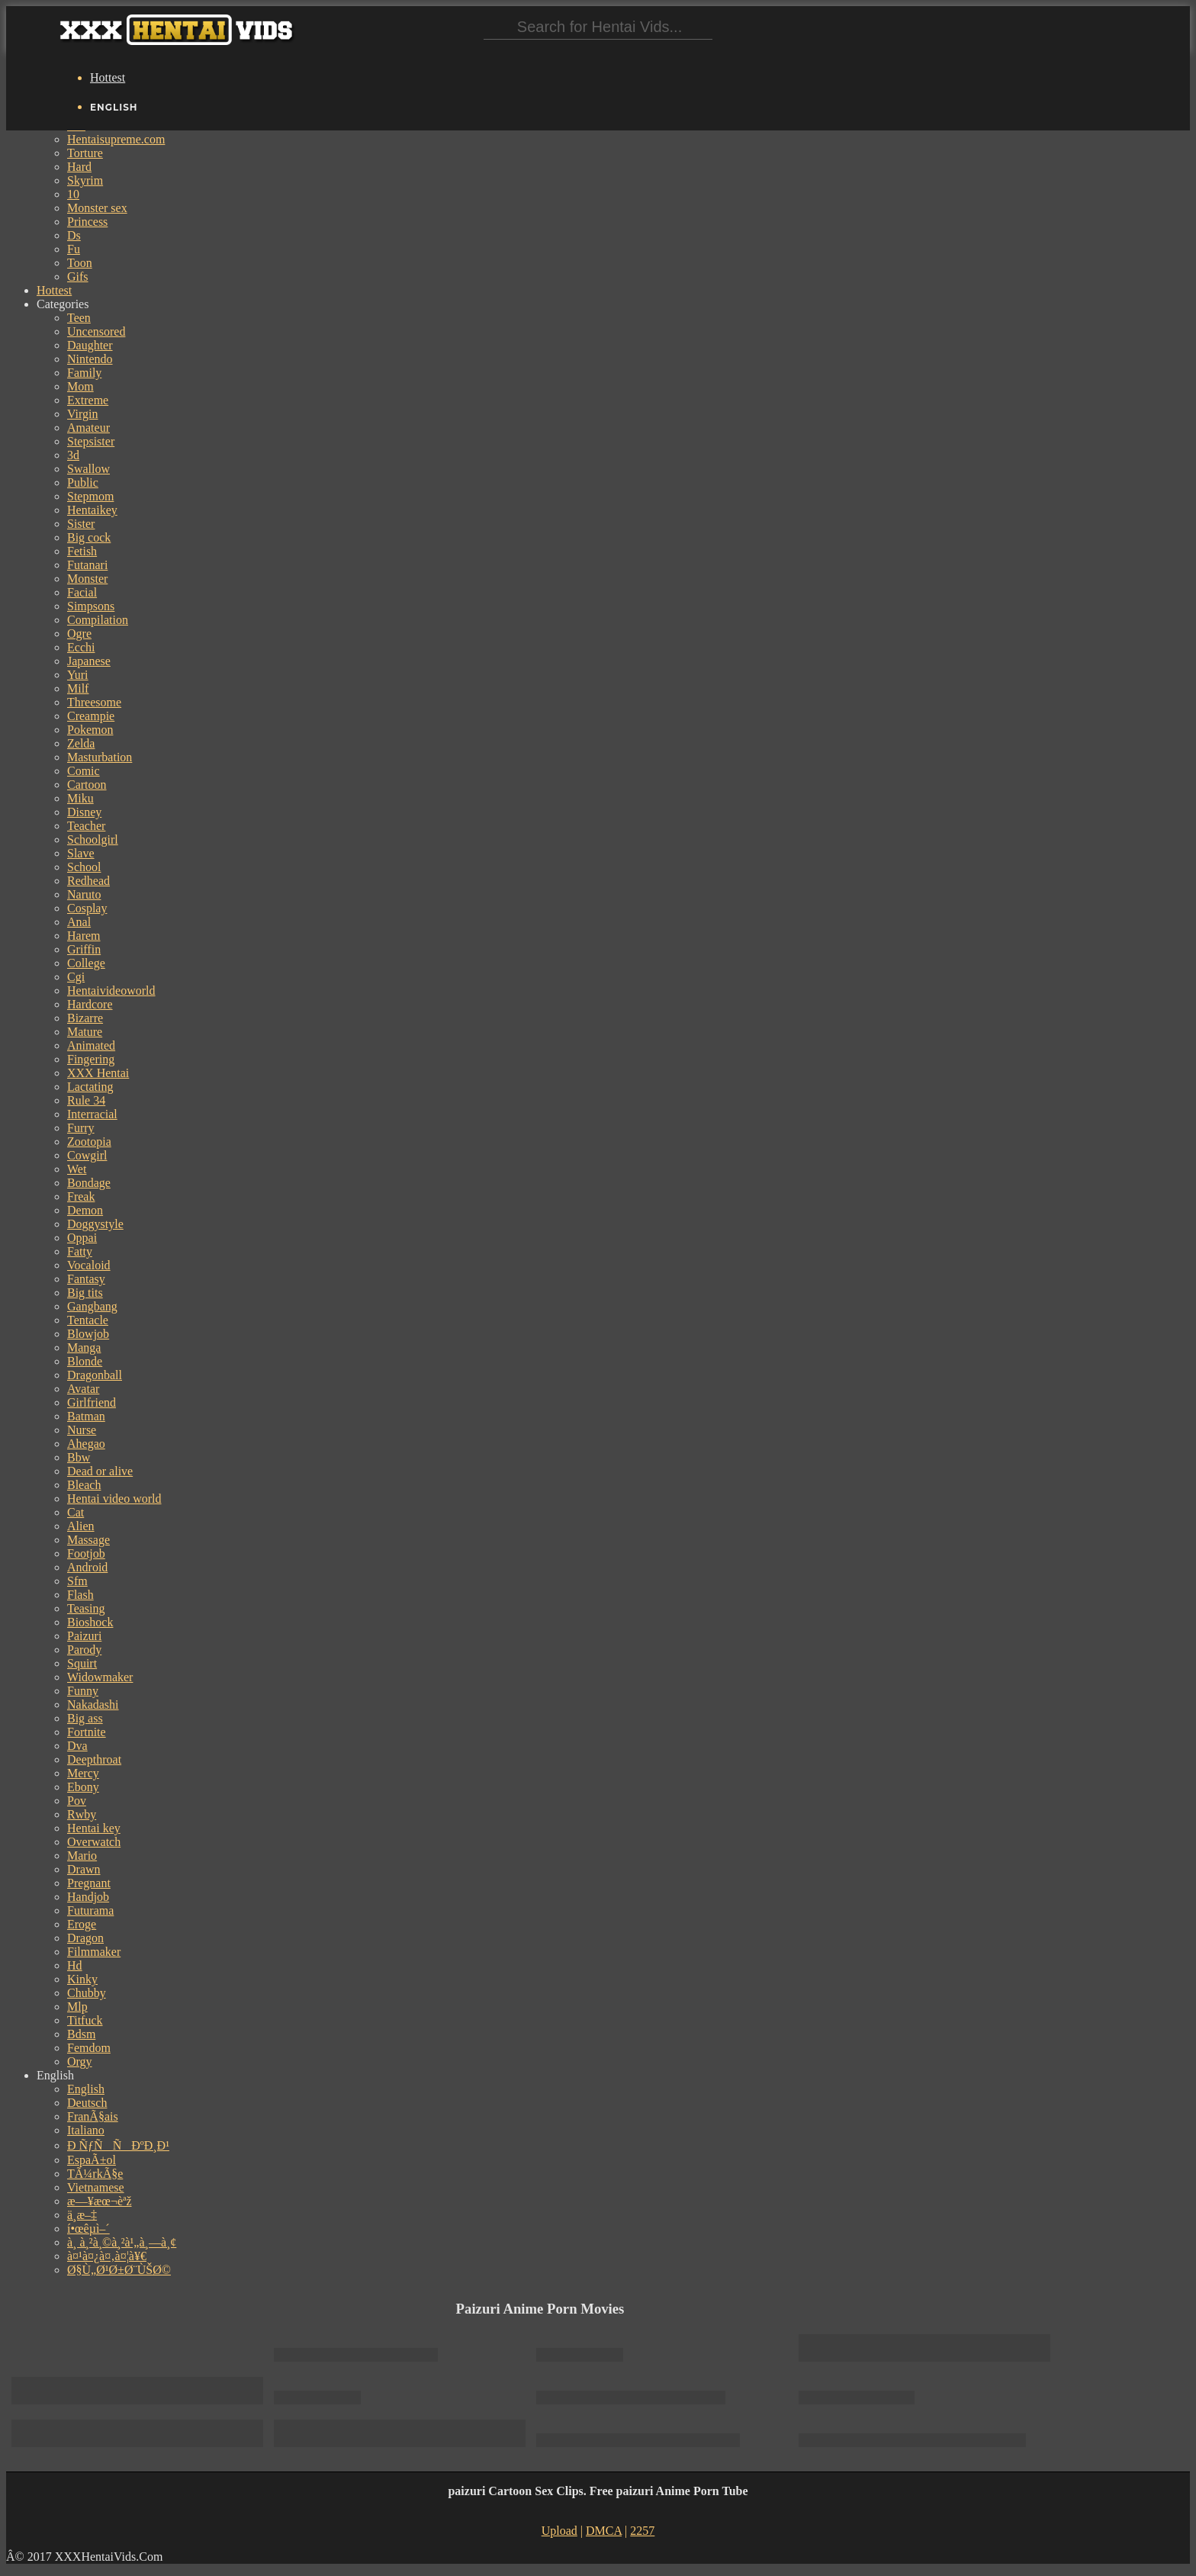 Image resolution: width=1196 pixels, height=2576 pixels. What do you see at coordinates (90, 715) in the screenshot?
I see `Creampie` at bounding box center [90, 715].